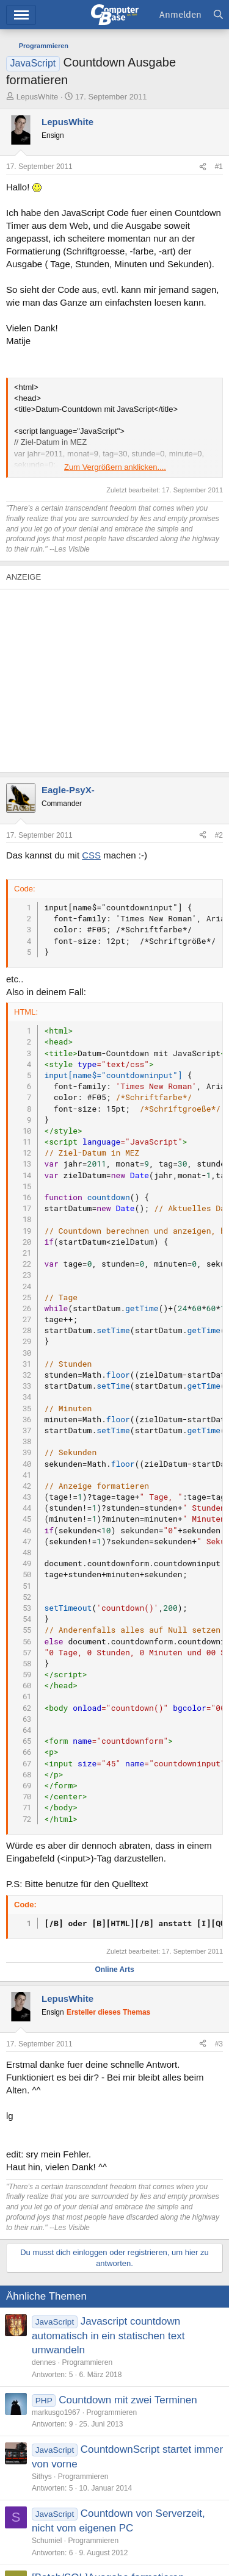 This screenshot has width=229, height=2576. I want to click on Programmieren, so click(87, 2362).